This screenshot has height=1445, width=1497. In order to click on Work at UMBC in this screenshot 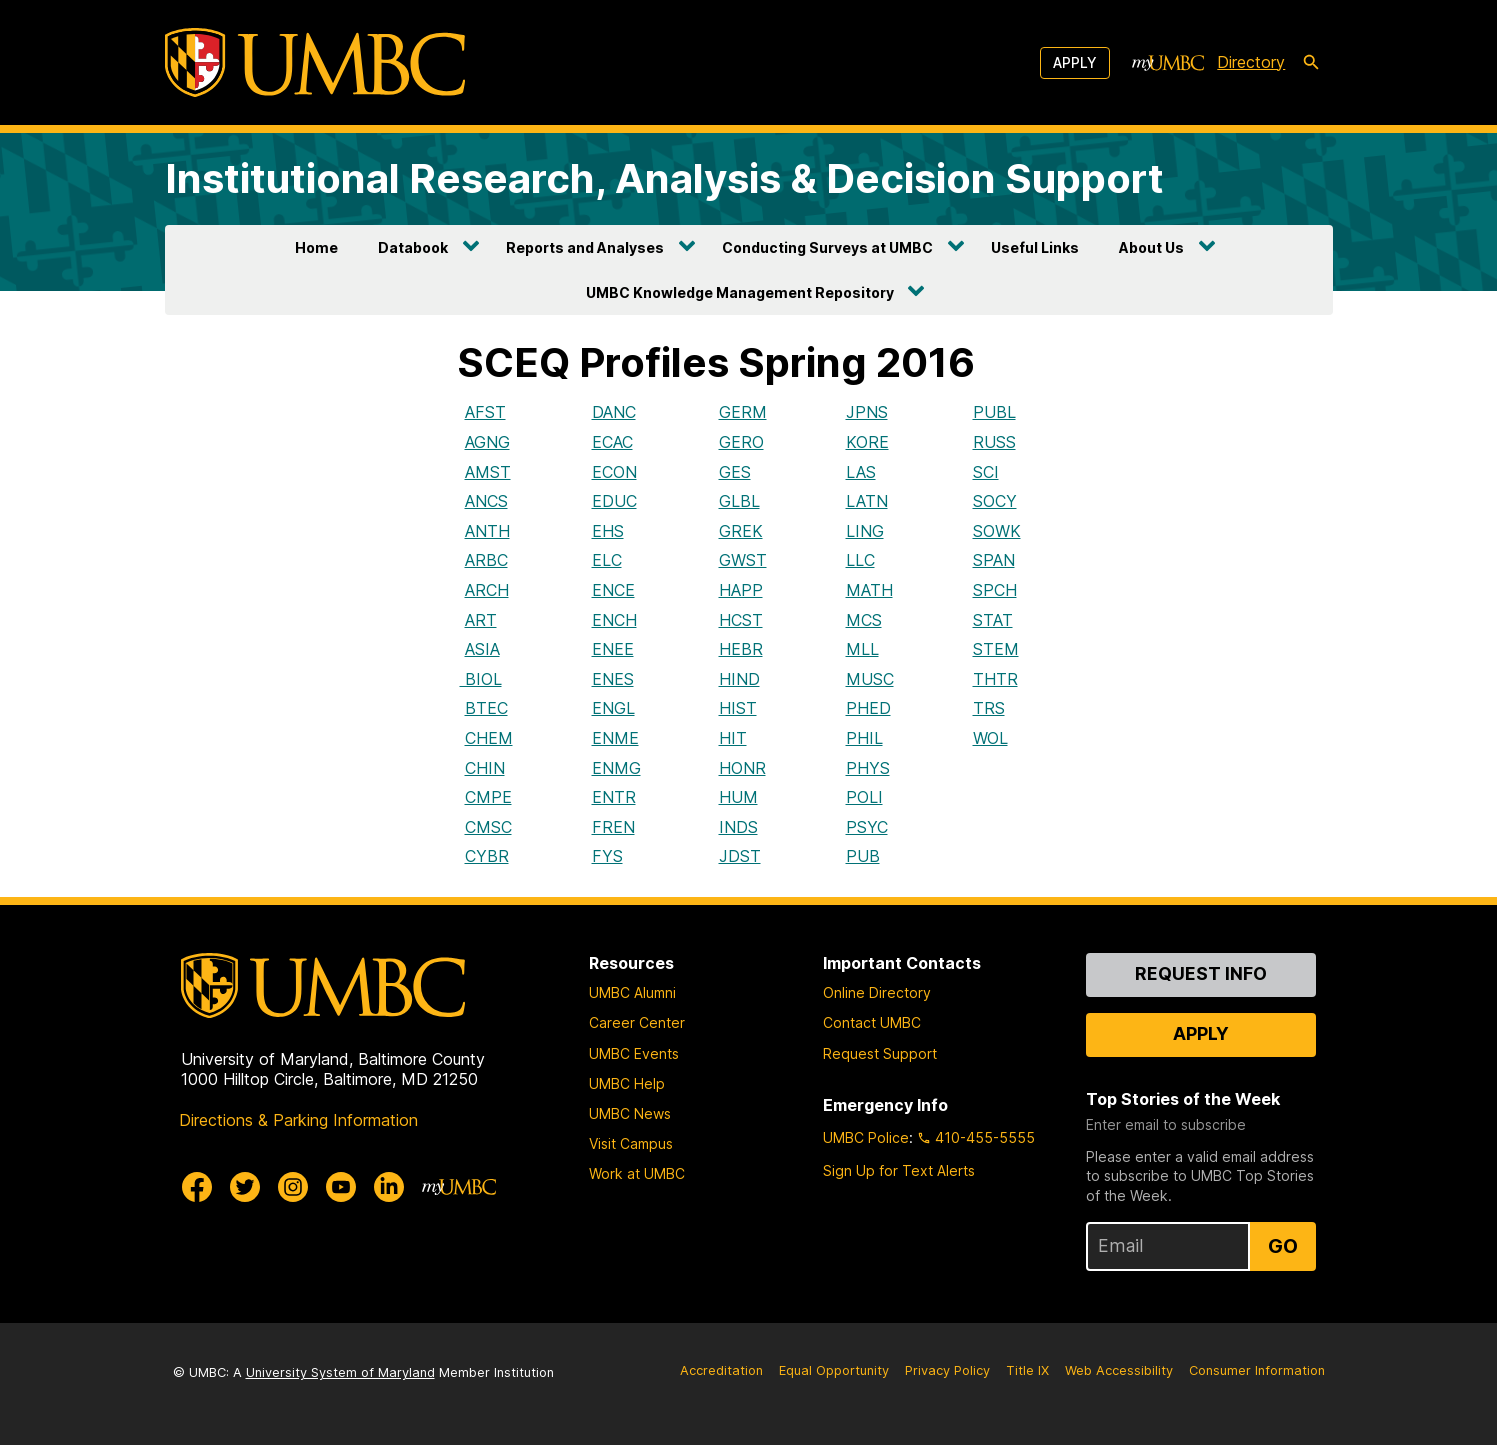, I will do `click(637, 1173)`.